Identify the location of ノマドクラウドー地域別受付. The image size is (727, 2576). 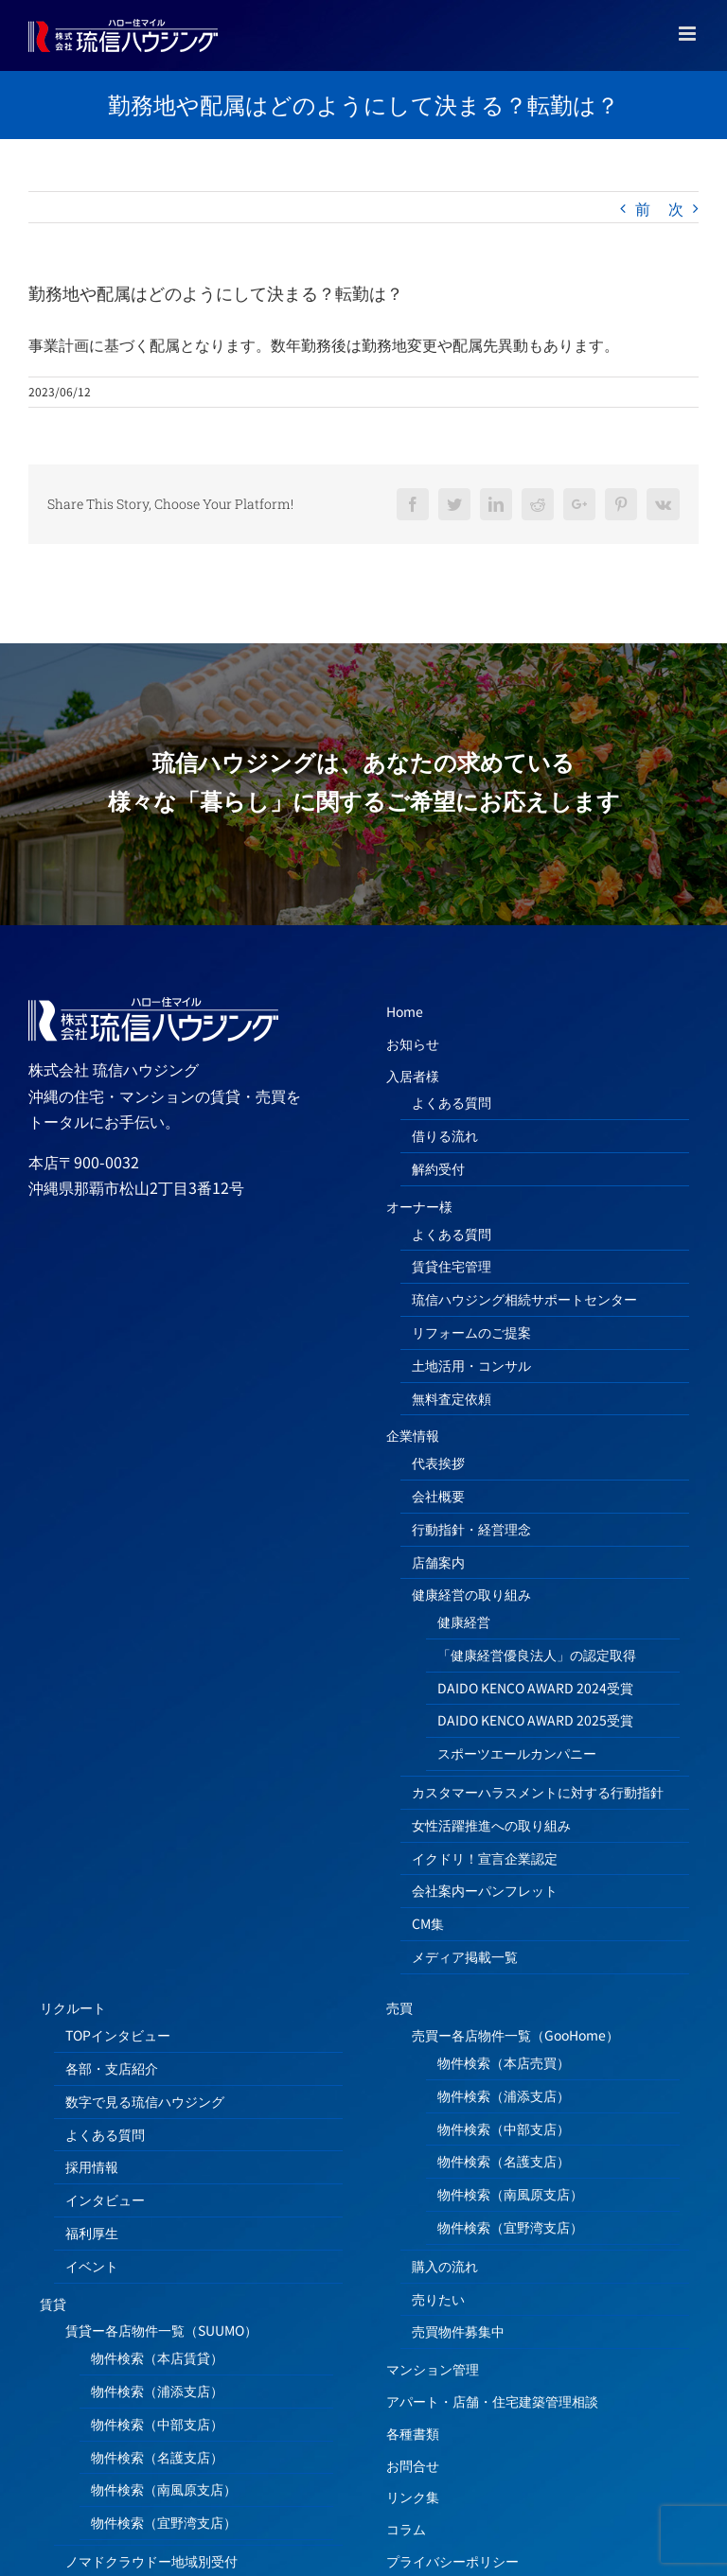
(151, 2560).